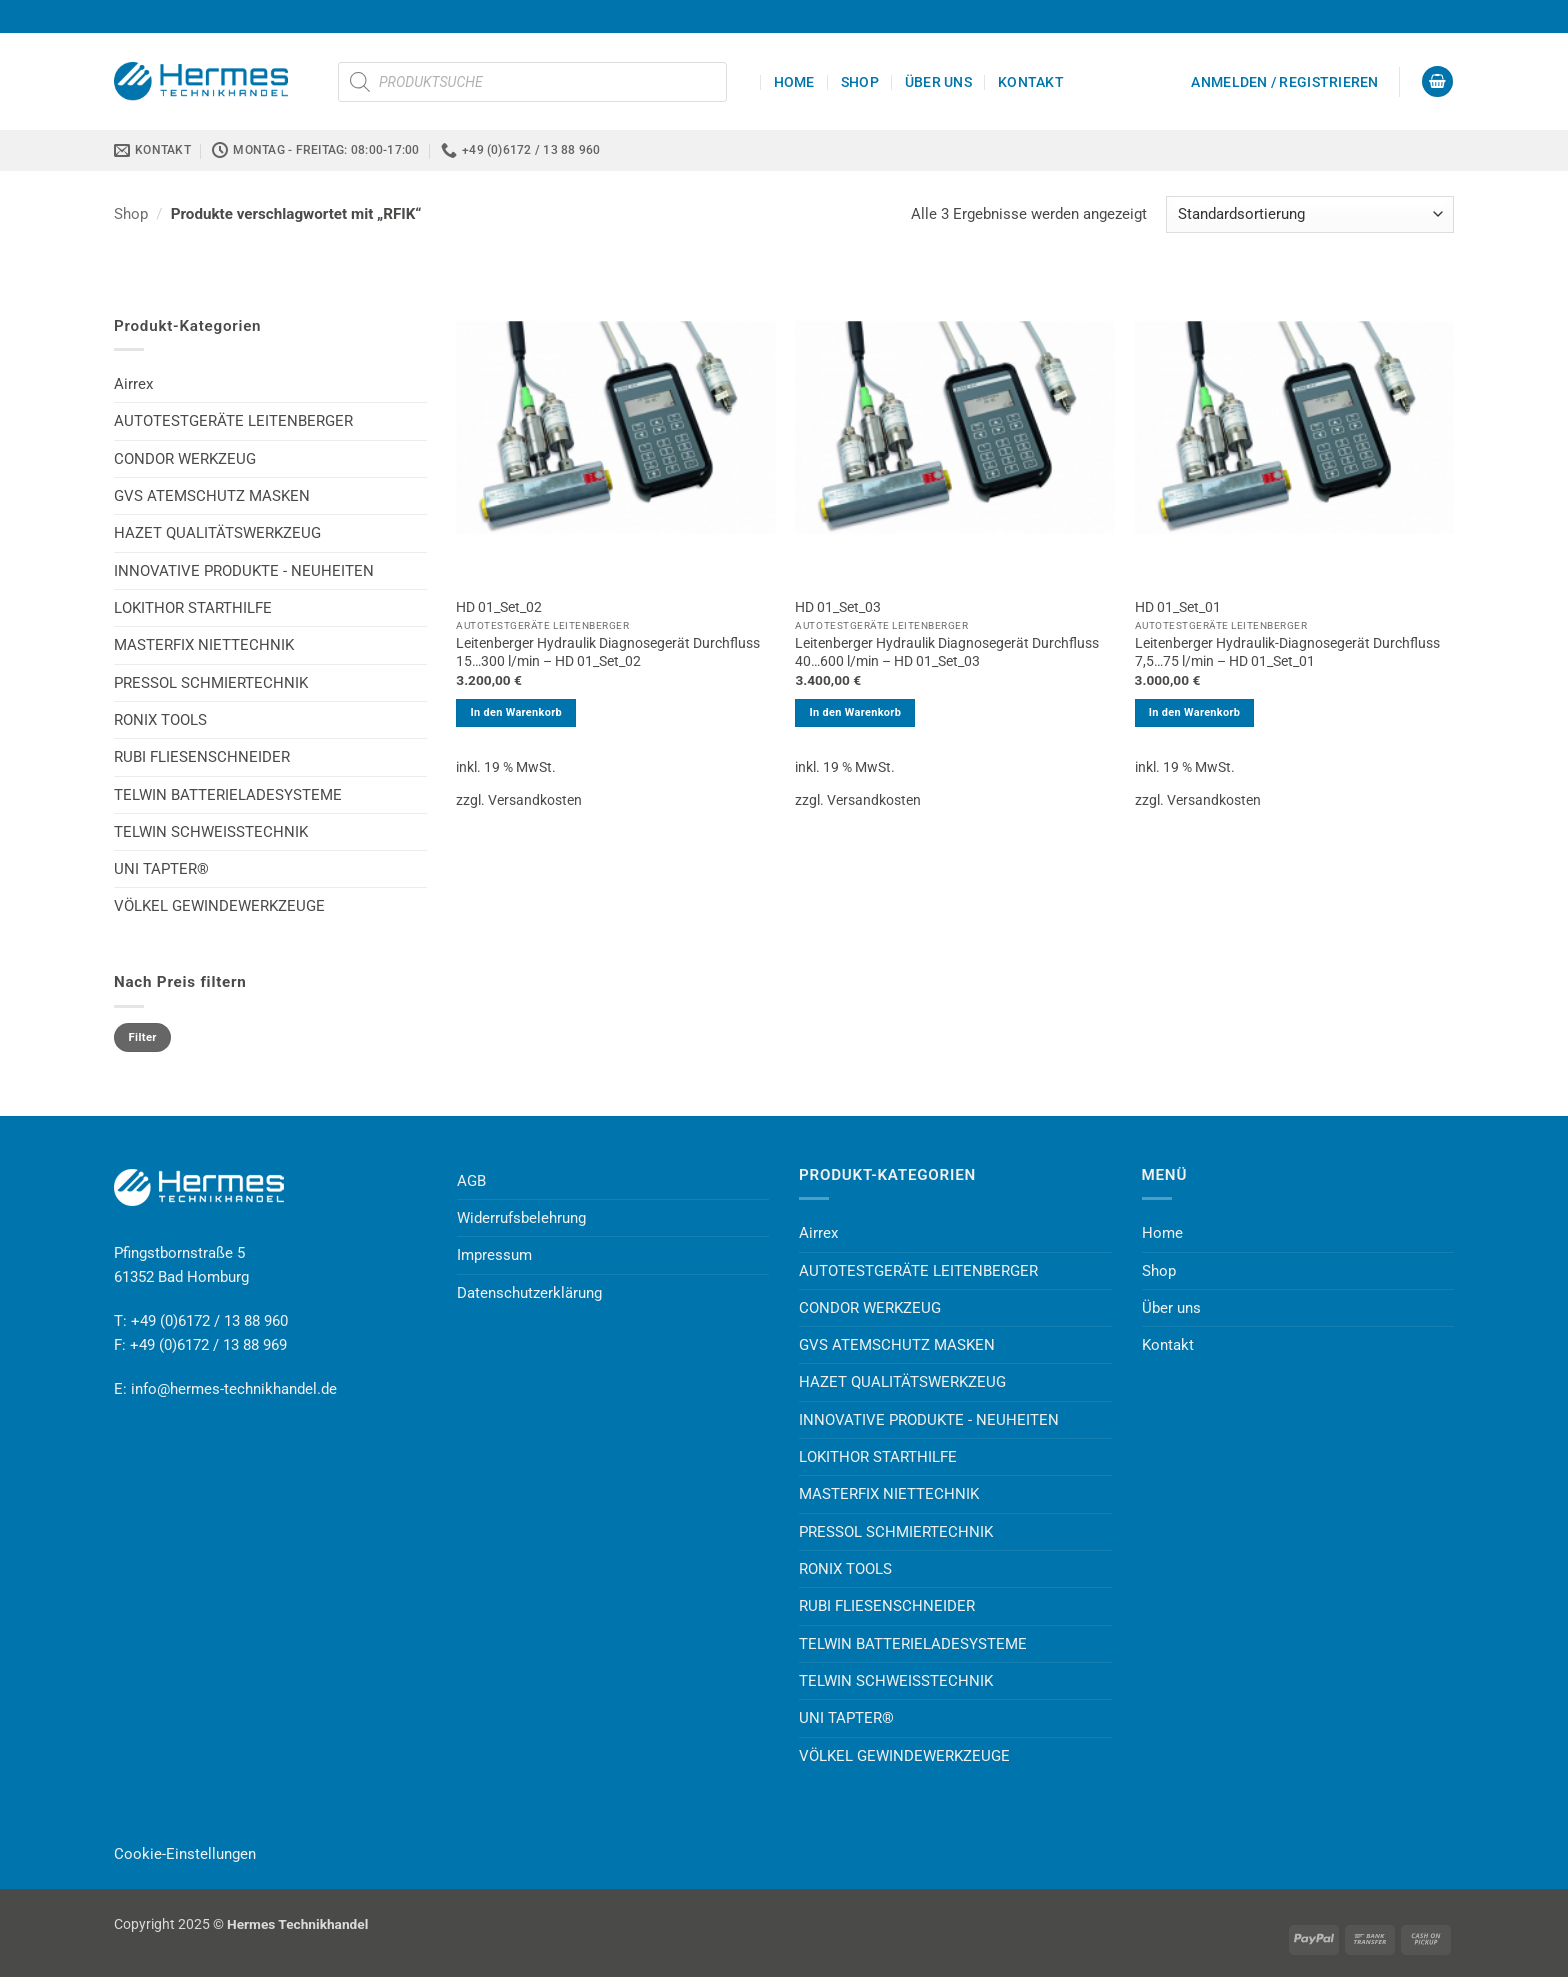  What do you see at coordinates (212, 496) in the screenshot?
I see `GVS ATEMSCHUTZ MASKEN` at bounding box center [212, 496].